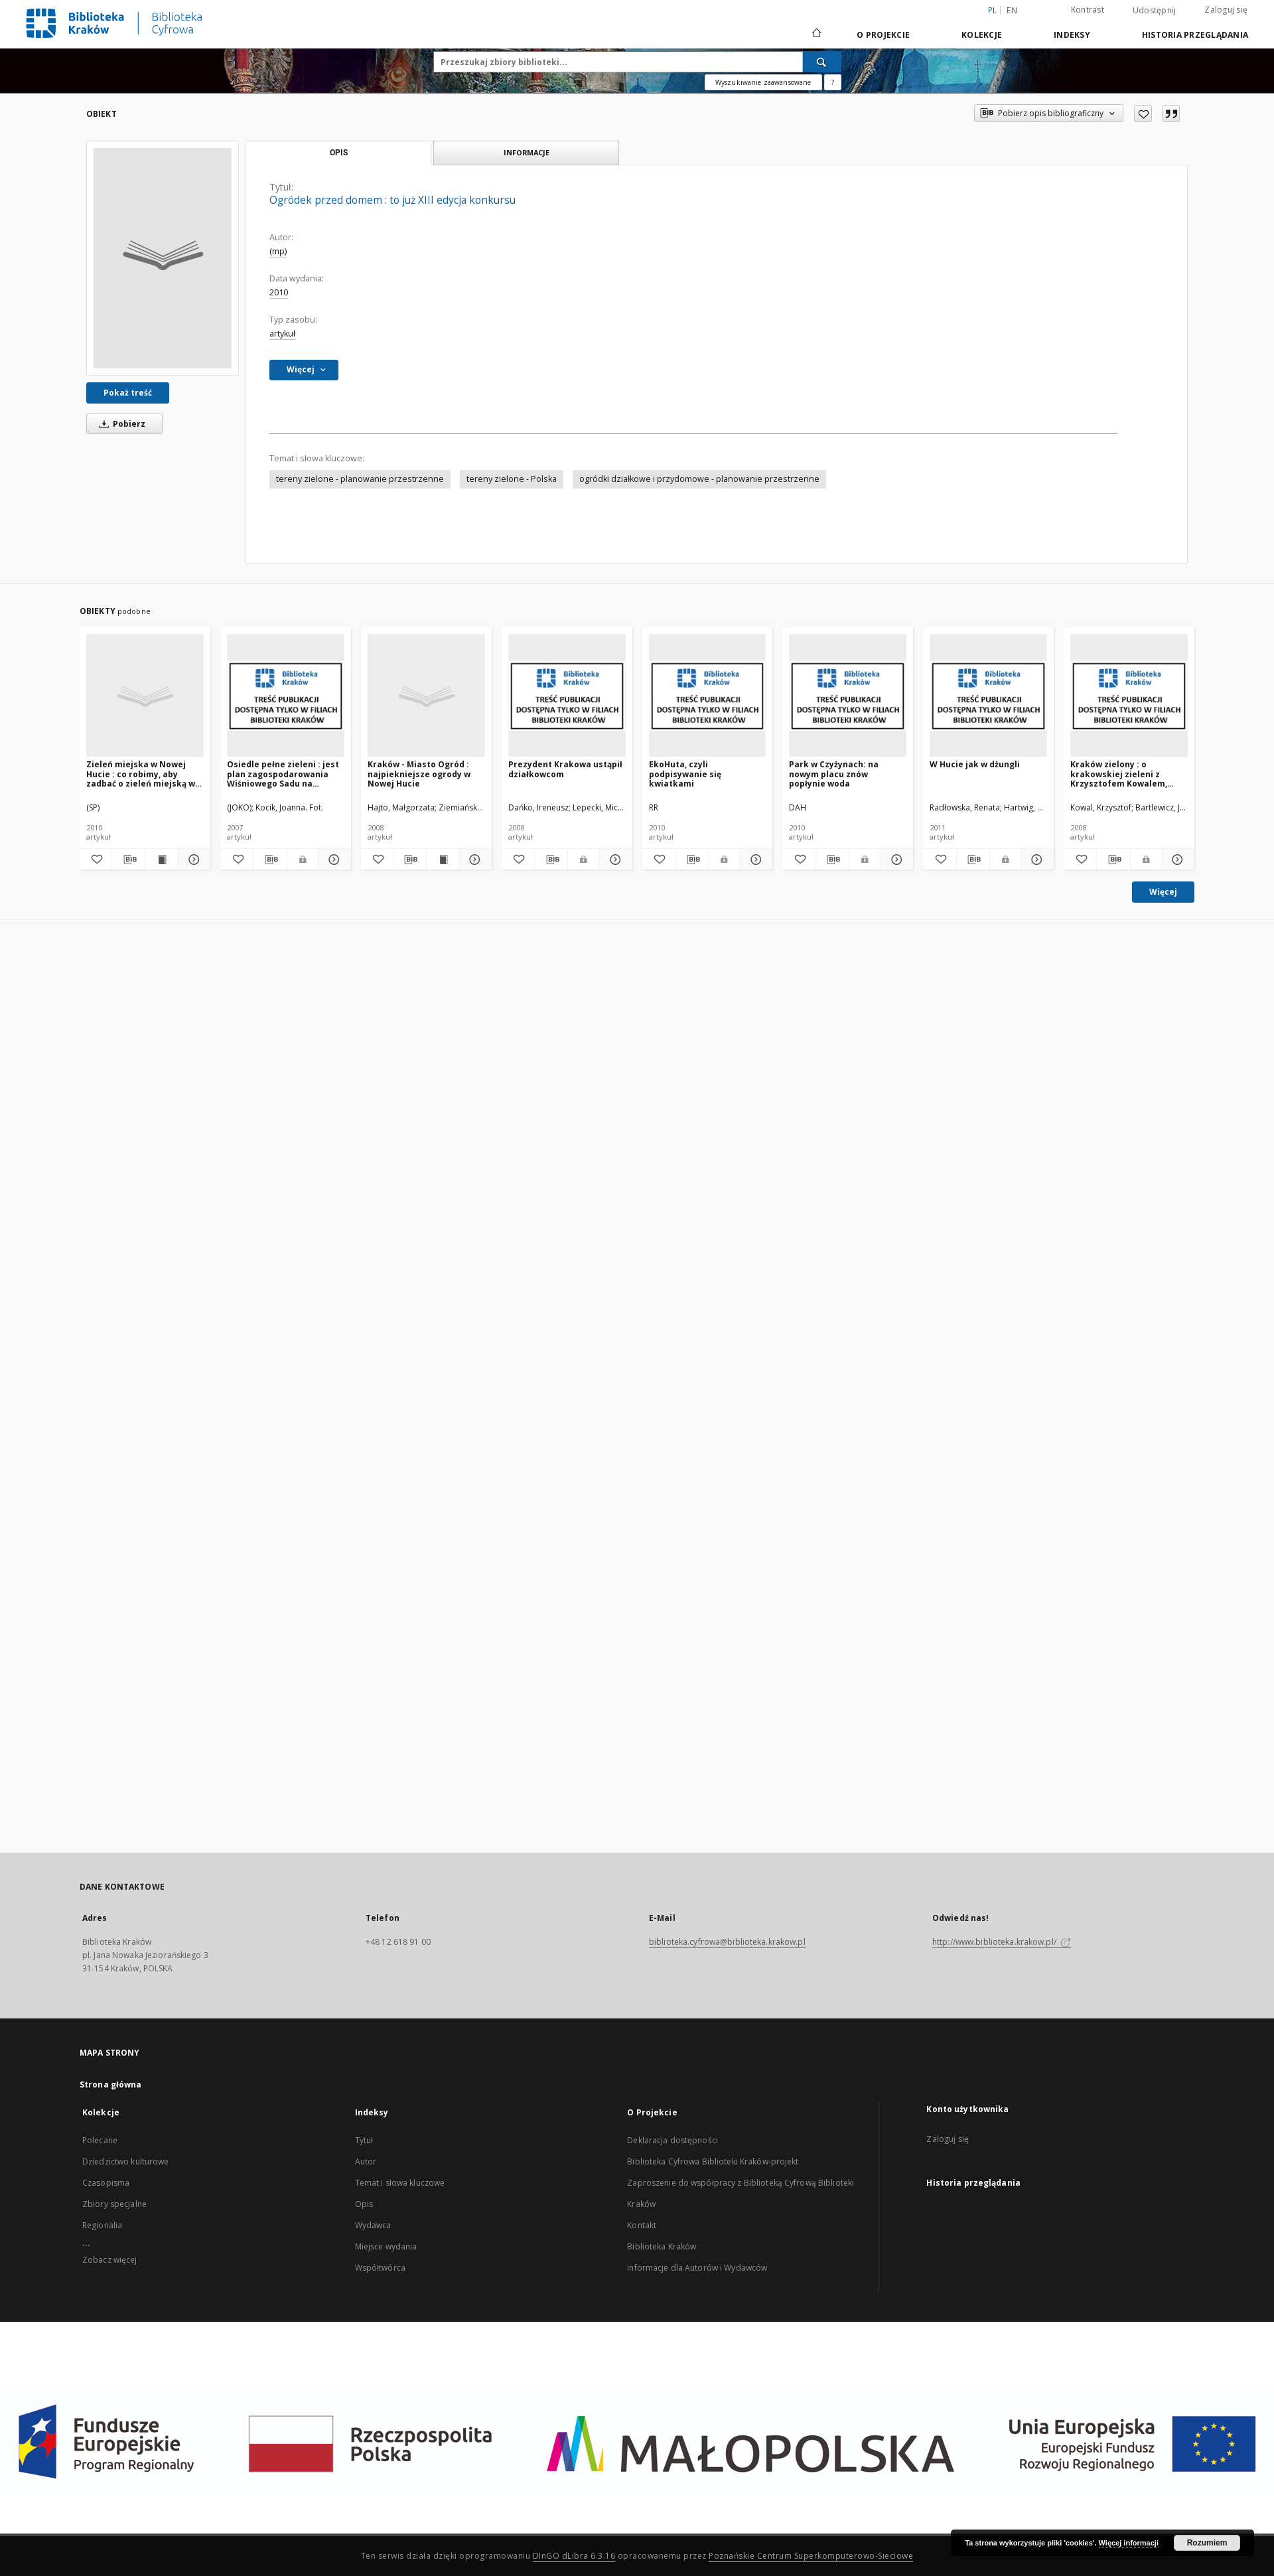 Image resolution: width=1274 pixels, height=2576 pixels. What do you see at coordinates (278, 251) in the screenshot?
I see `(mp)` at bounding box center [278, 251].